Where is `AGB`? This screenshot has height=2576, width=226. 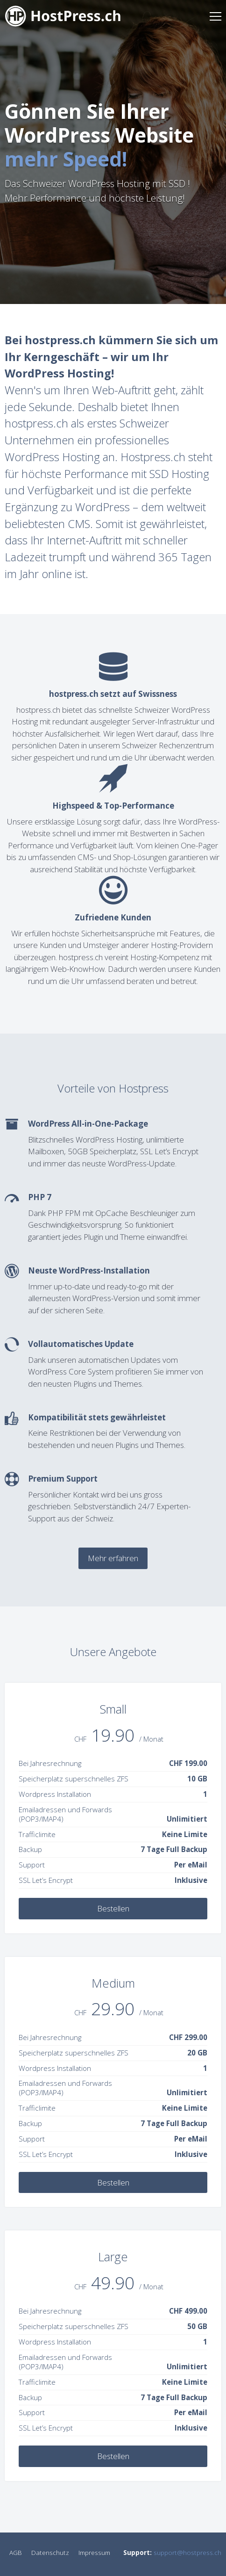 AGB is located at coordinates (15, 2552).